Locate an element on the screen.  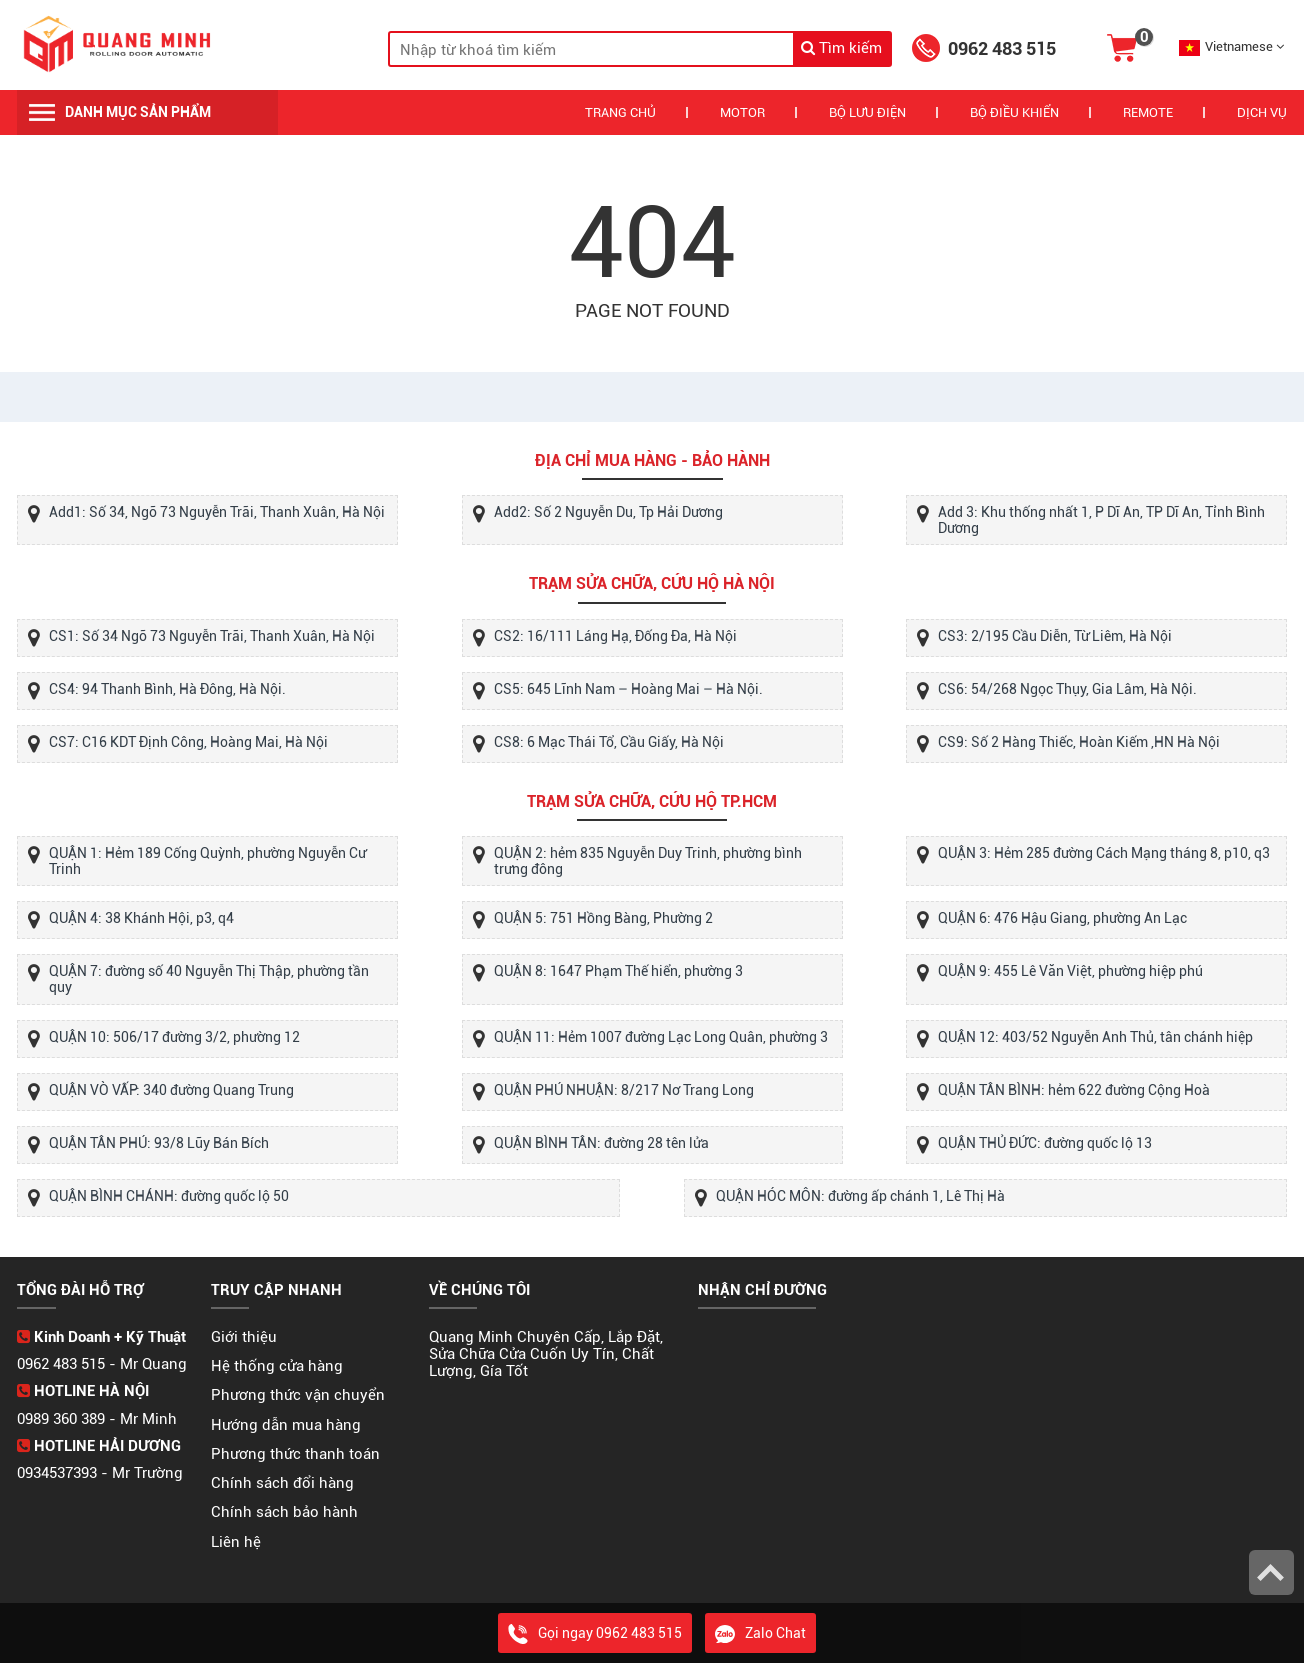
Bộ Điều Khiển is located at coordinates (1014, 112).